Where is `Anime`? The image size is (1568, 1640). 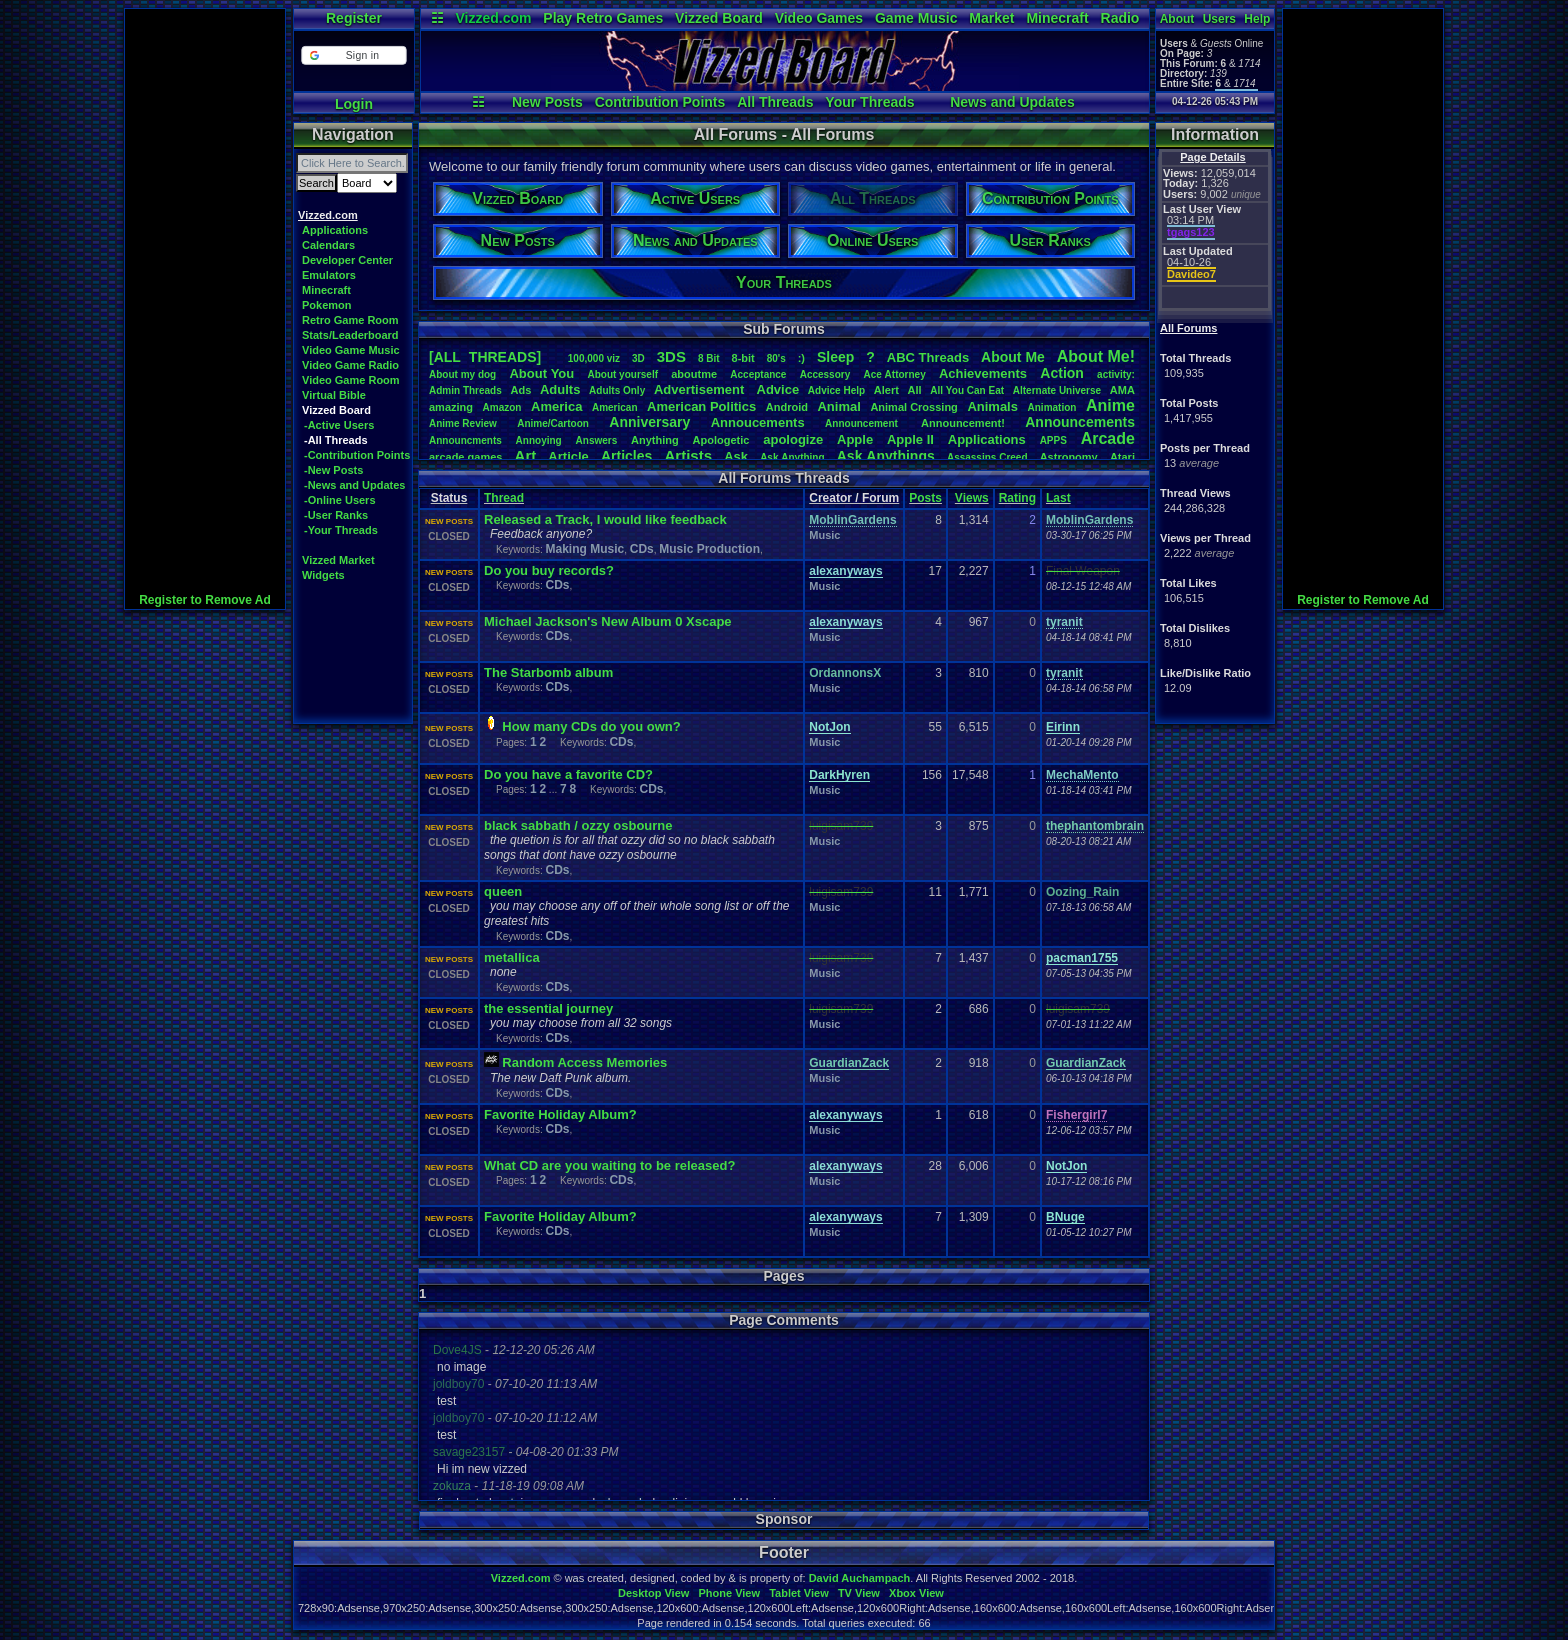
Anime is located at coordinates (1110, 405).